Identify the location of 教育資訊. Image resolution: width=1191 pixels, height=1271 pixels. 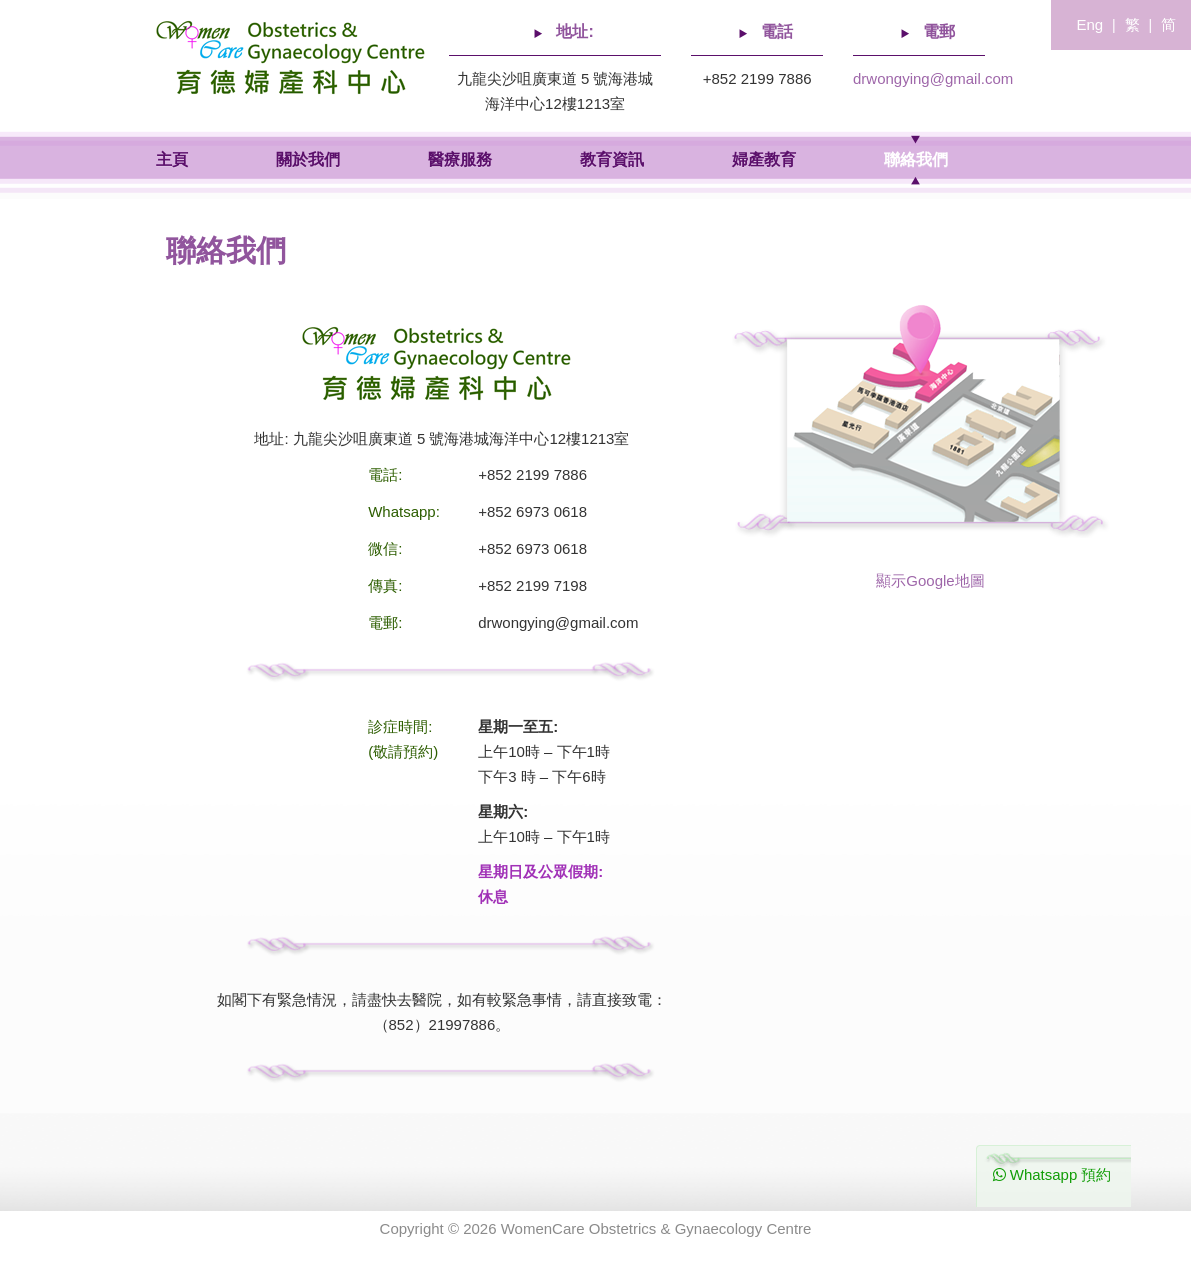
(612, 159).